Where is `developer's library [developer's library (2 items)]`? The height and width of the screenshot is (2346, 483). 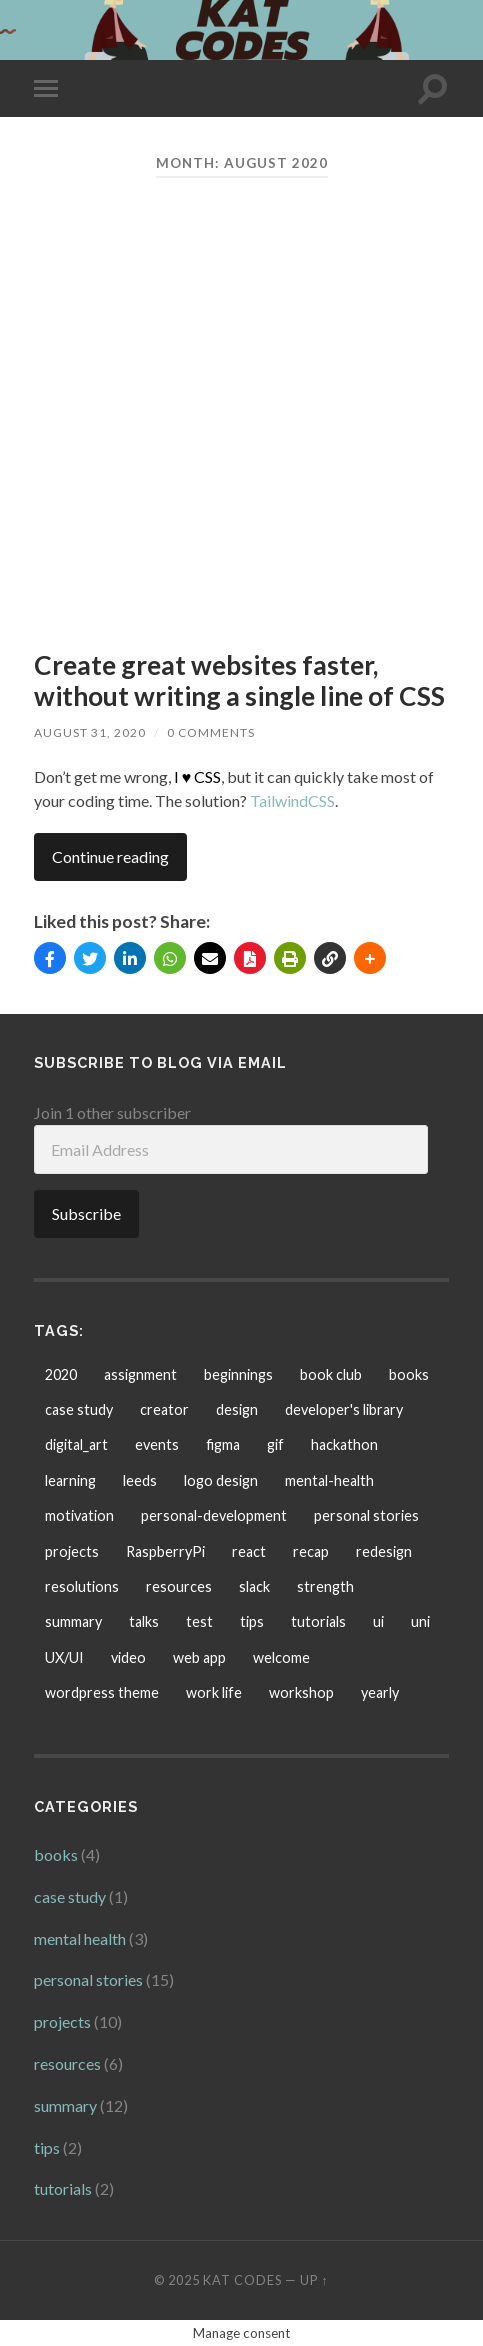
developer's library [developer's library (2 items)] is located at coordinates (344, 1409).